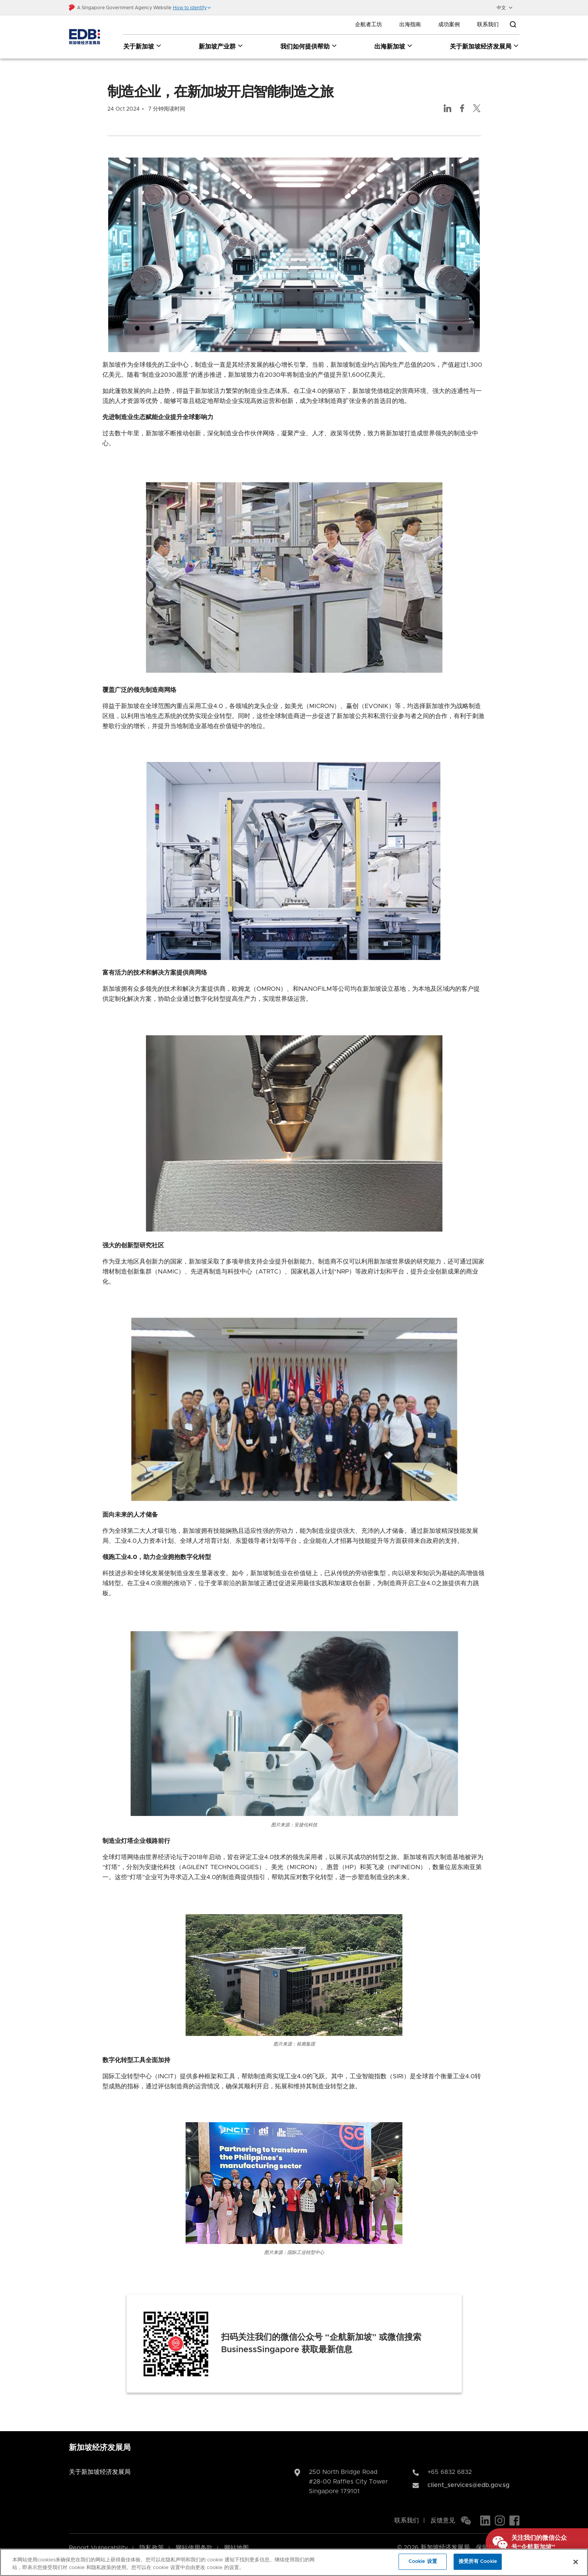  What do you see at coordinates (393, 46) in the screenshot?
I see `出海新加坡 [出海新加坡 dropdown]` at bounding box center [393, 46].